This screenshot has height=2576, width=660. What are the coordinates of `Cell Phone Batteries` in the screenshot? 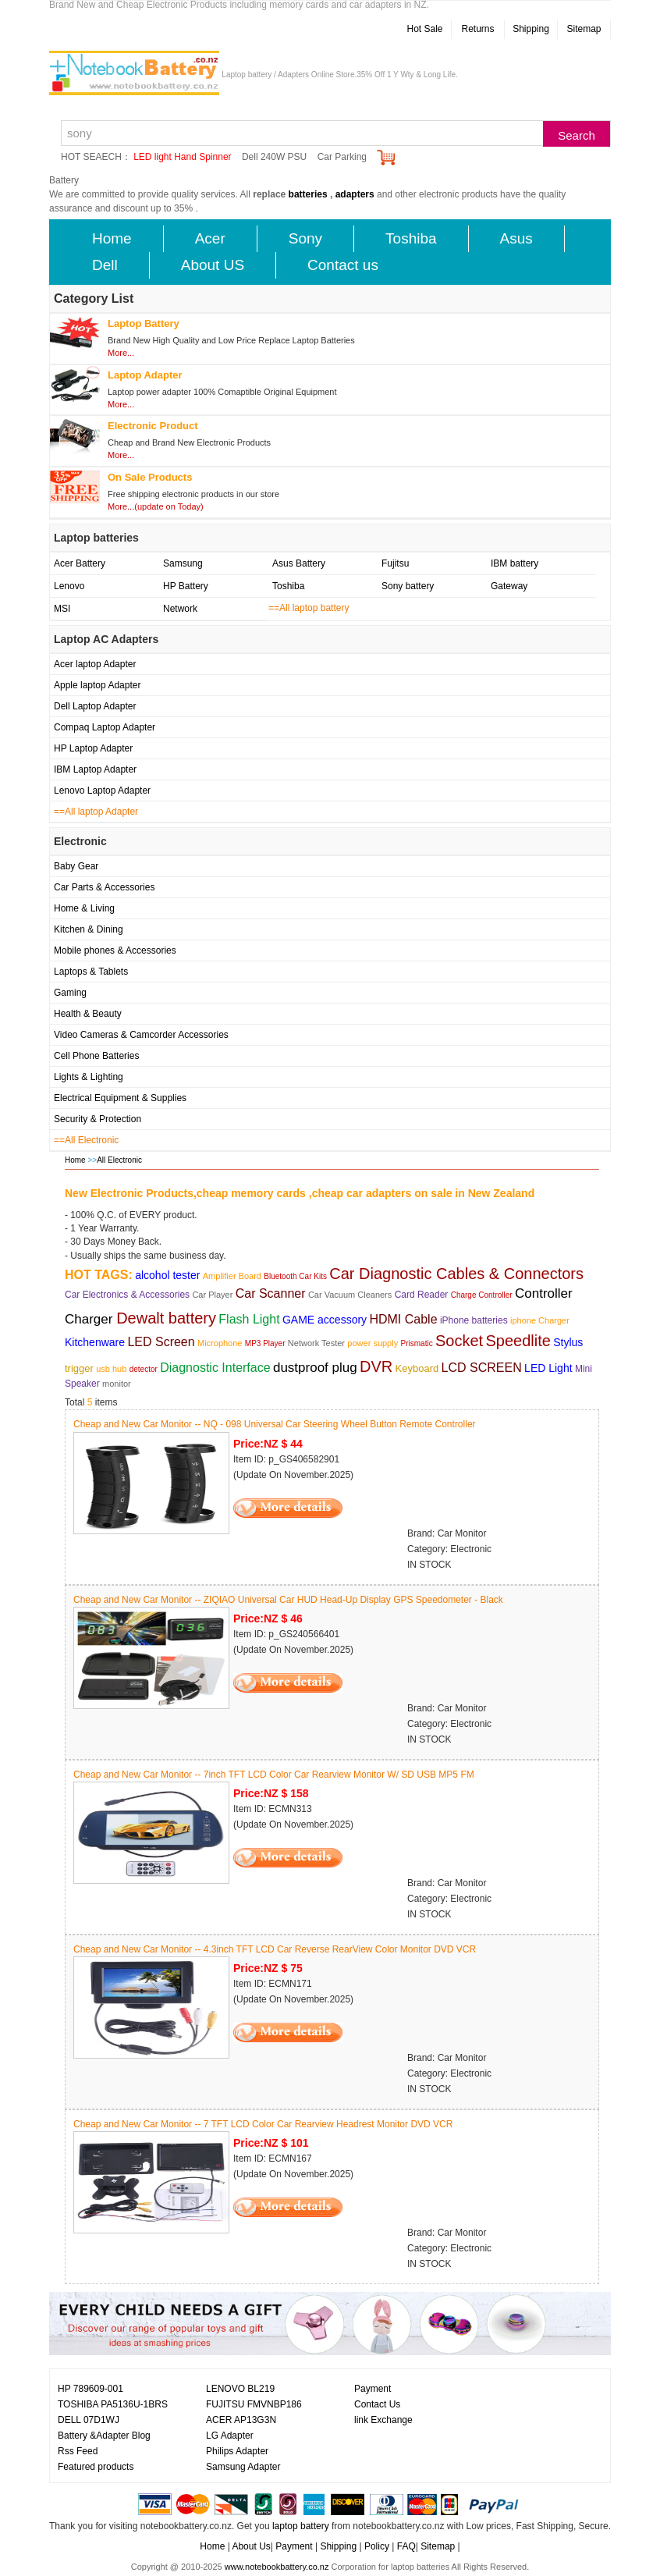 It's located at (96, 1055).